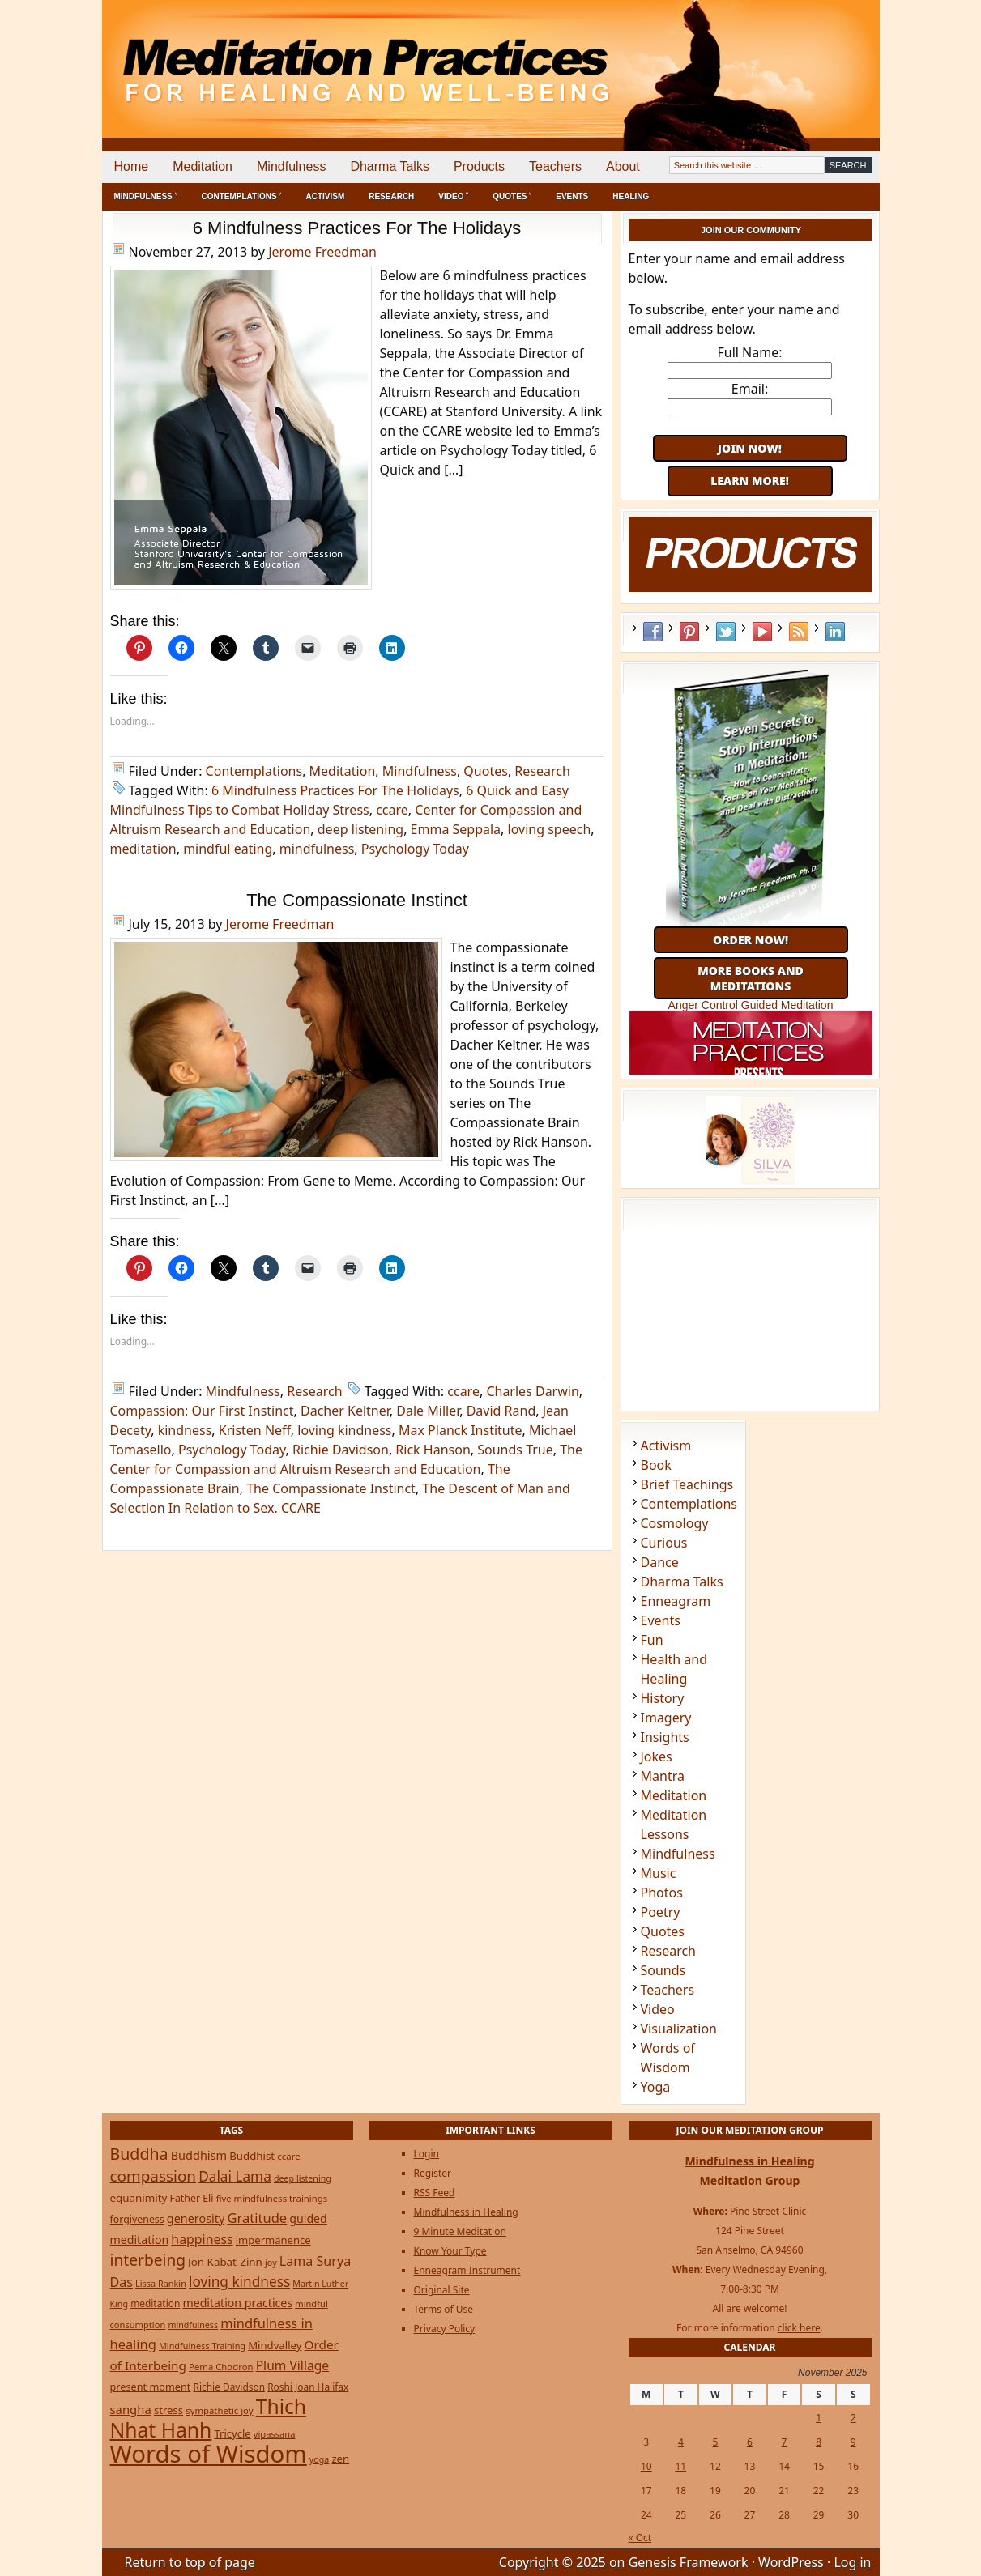  I want to click on Words of Wisdom [Words of Wisdom (893 items)], so click(208, 2454).